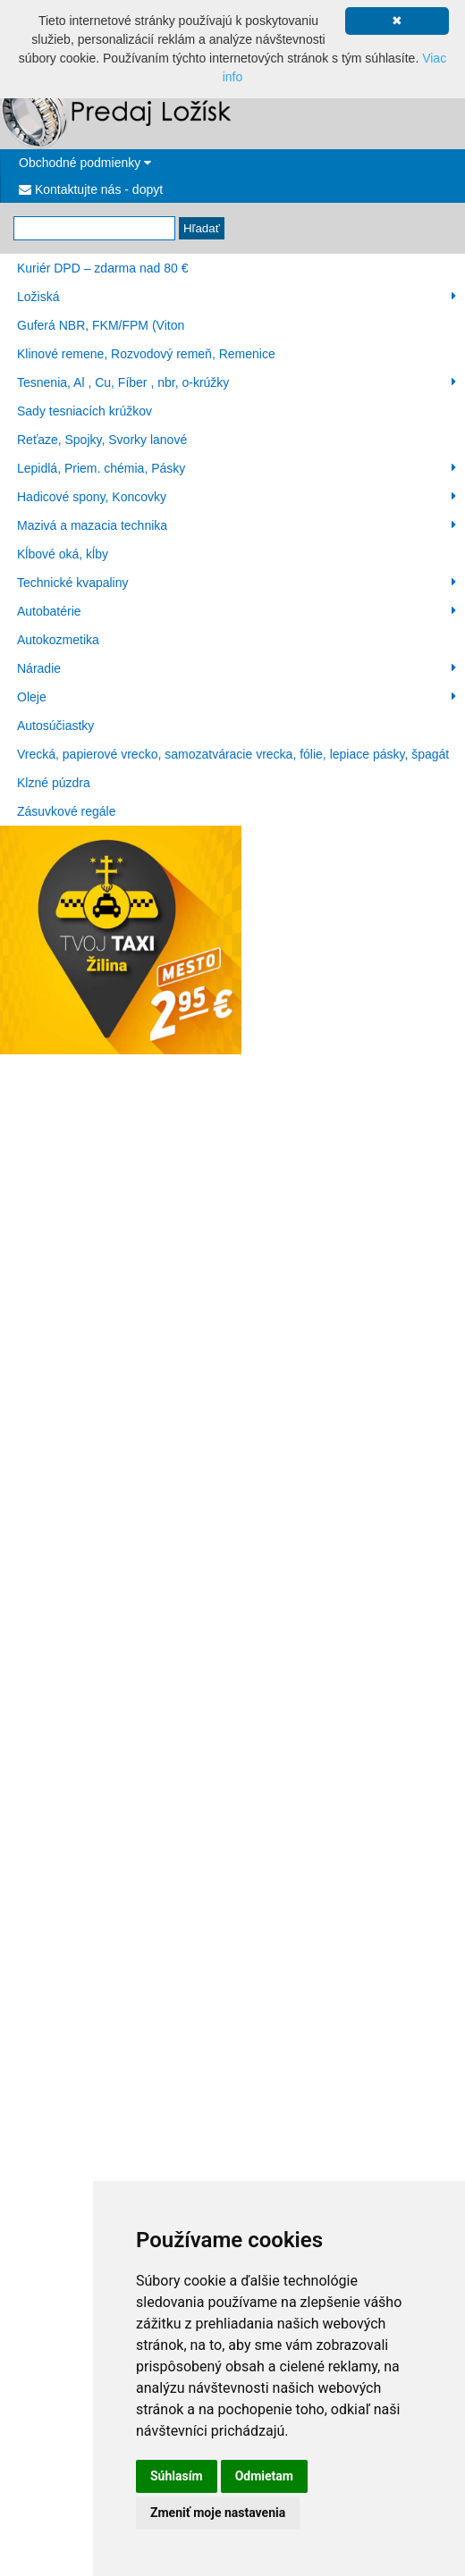 This screenshot has width=465, height=2576. What do you see at coordinates (55, 725) in the screenshot?
I see `Autosúčiastky` at bounding box center [55, 725].